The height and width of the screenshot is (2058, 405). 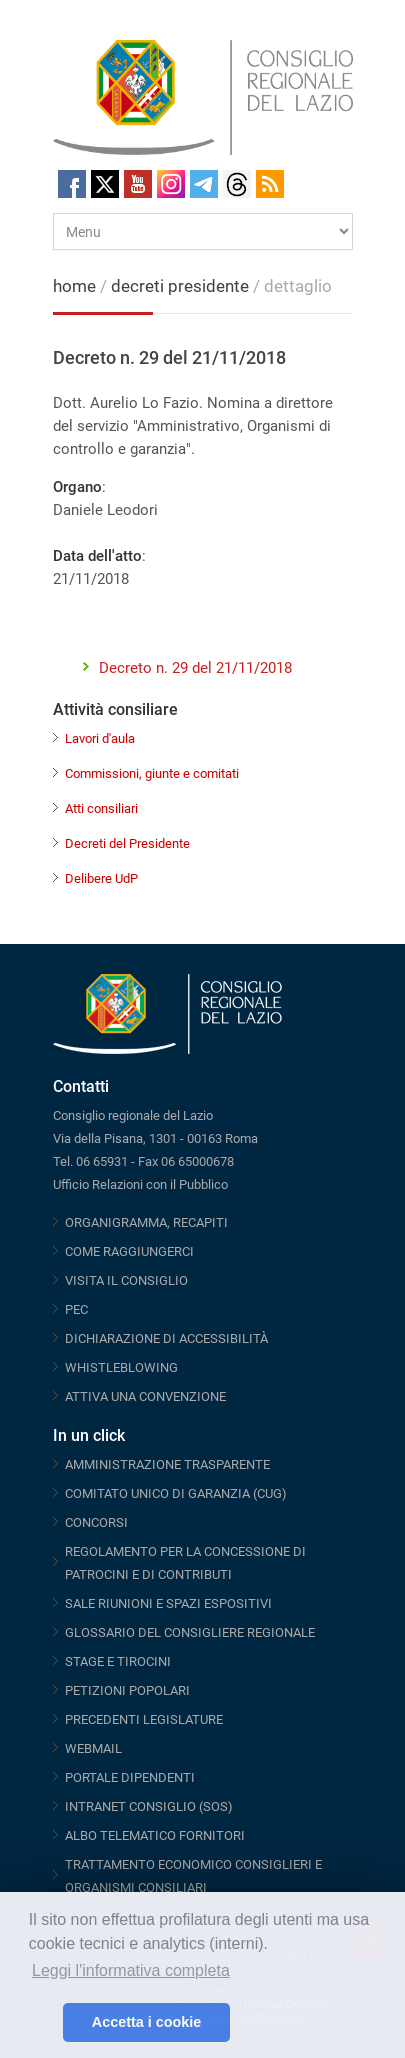 What do you see at coordinates (130, 1777) in the screenshot?
I see `PORTALE DIPENDENTI` at bounding box center [130, 1777].